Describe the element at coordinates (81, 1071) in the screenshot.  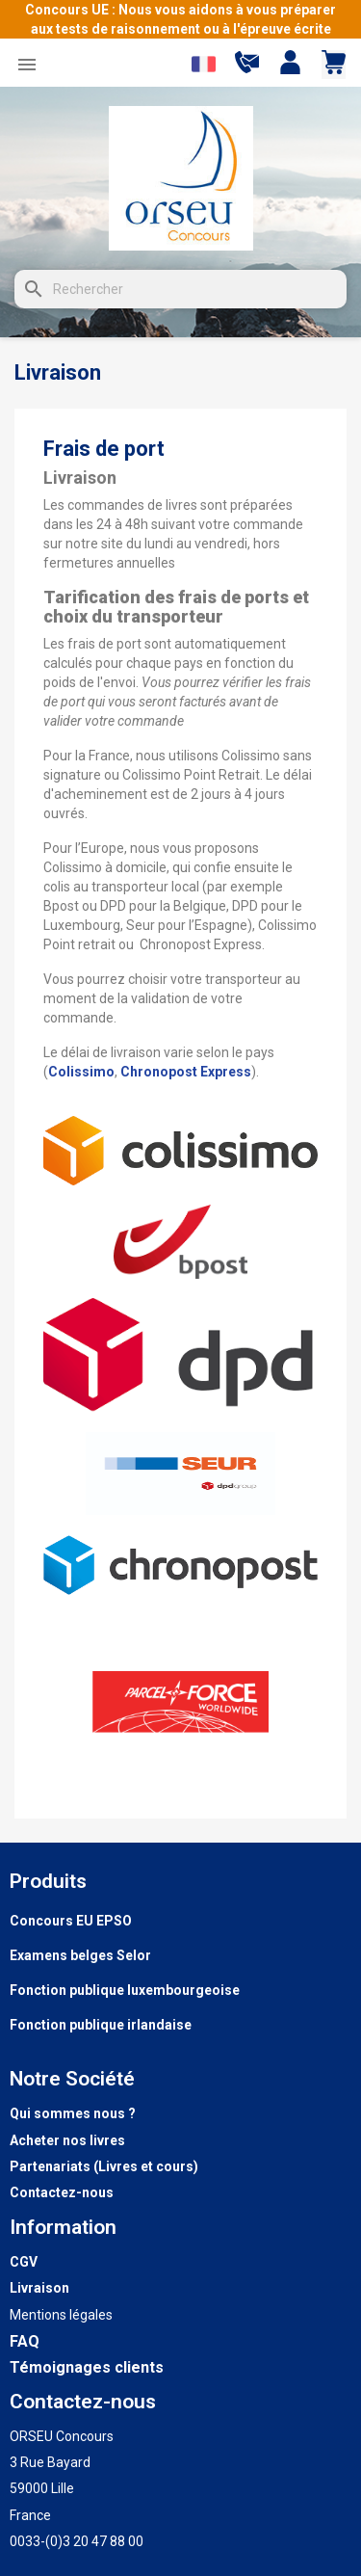
I see `Colissimo` at that location.